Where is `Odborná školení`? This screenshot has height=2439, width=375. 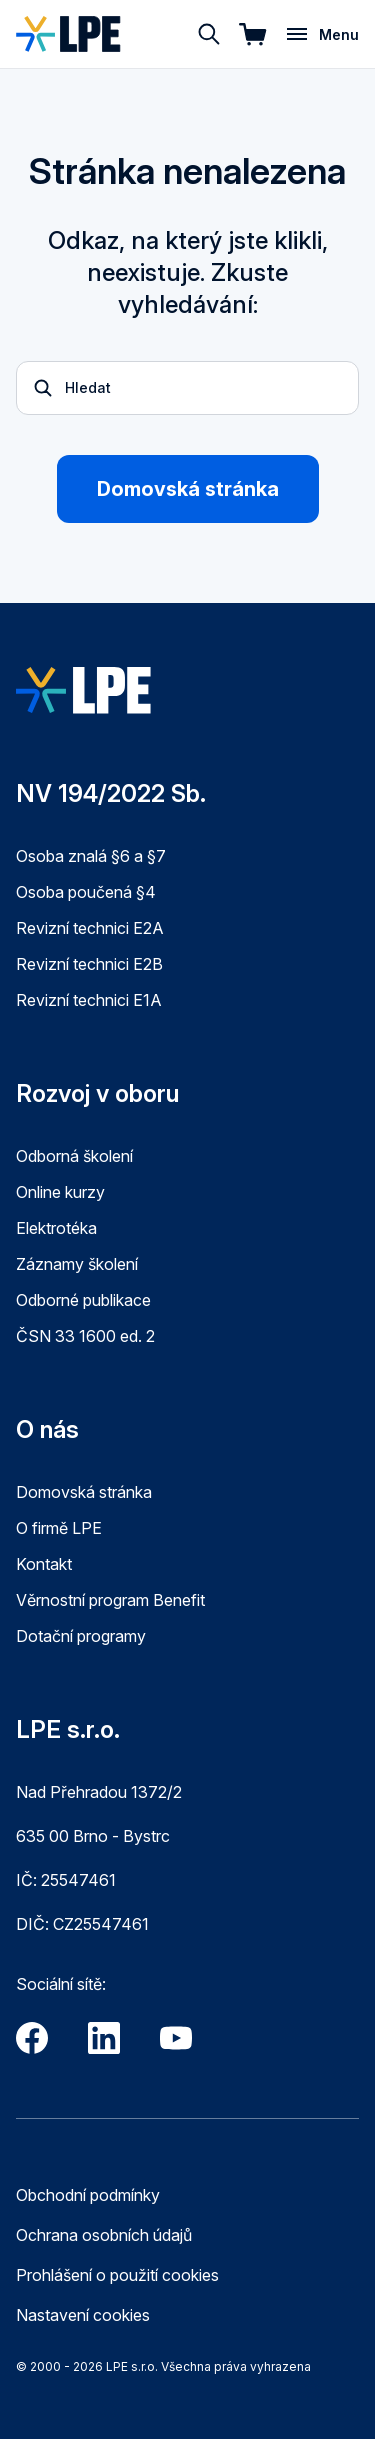 Odborná školení is located at coordinates (74, 1156).